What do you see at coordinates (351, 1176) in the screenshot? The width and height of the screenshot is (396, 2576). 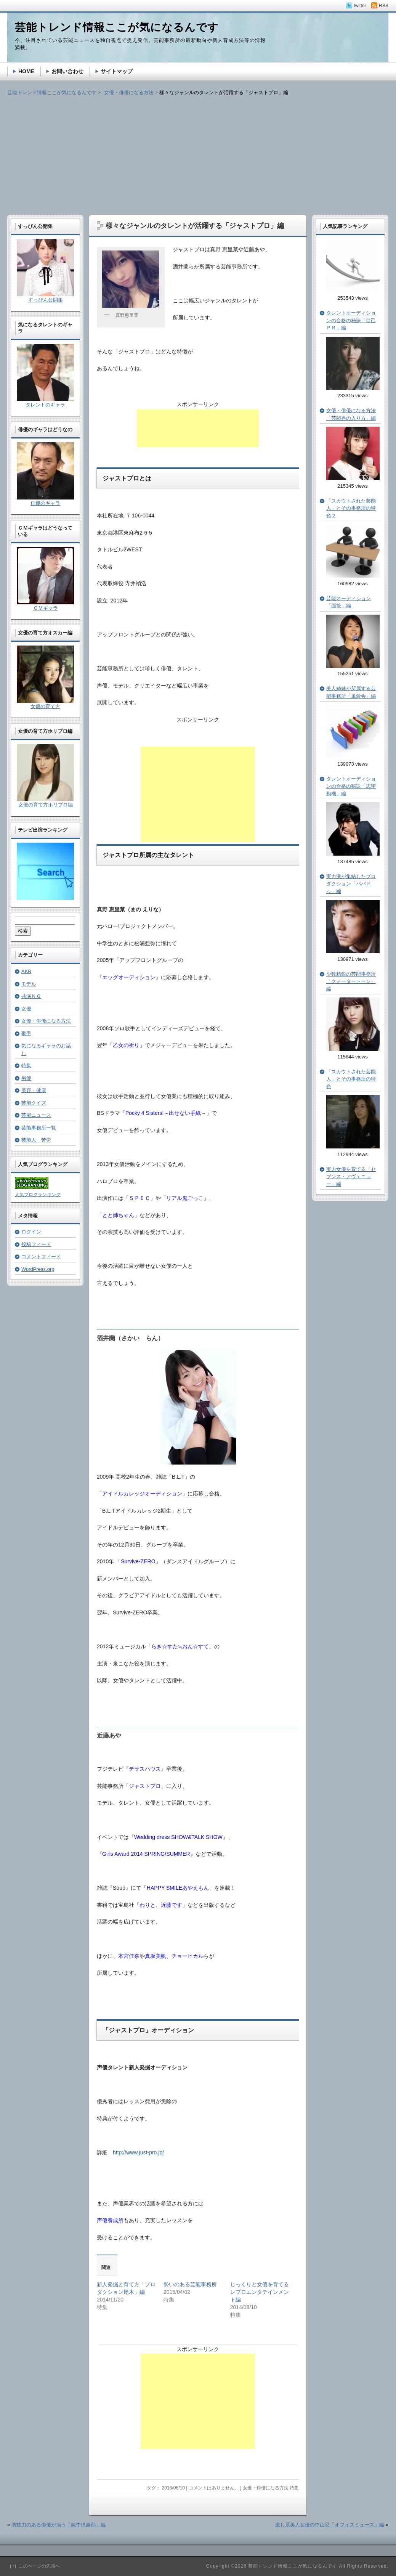 I see `実力女優を育てる「セブンス・アヴェニュー」編` at bounding box center [351, 1176].